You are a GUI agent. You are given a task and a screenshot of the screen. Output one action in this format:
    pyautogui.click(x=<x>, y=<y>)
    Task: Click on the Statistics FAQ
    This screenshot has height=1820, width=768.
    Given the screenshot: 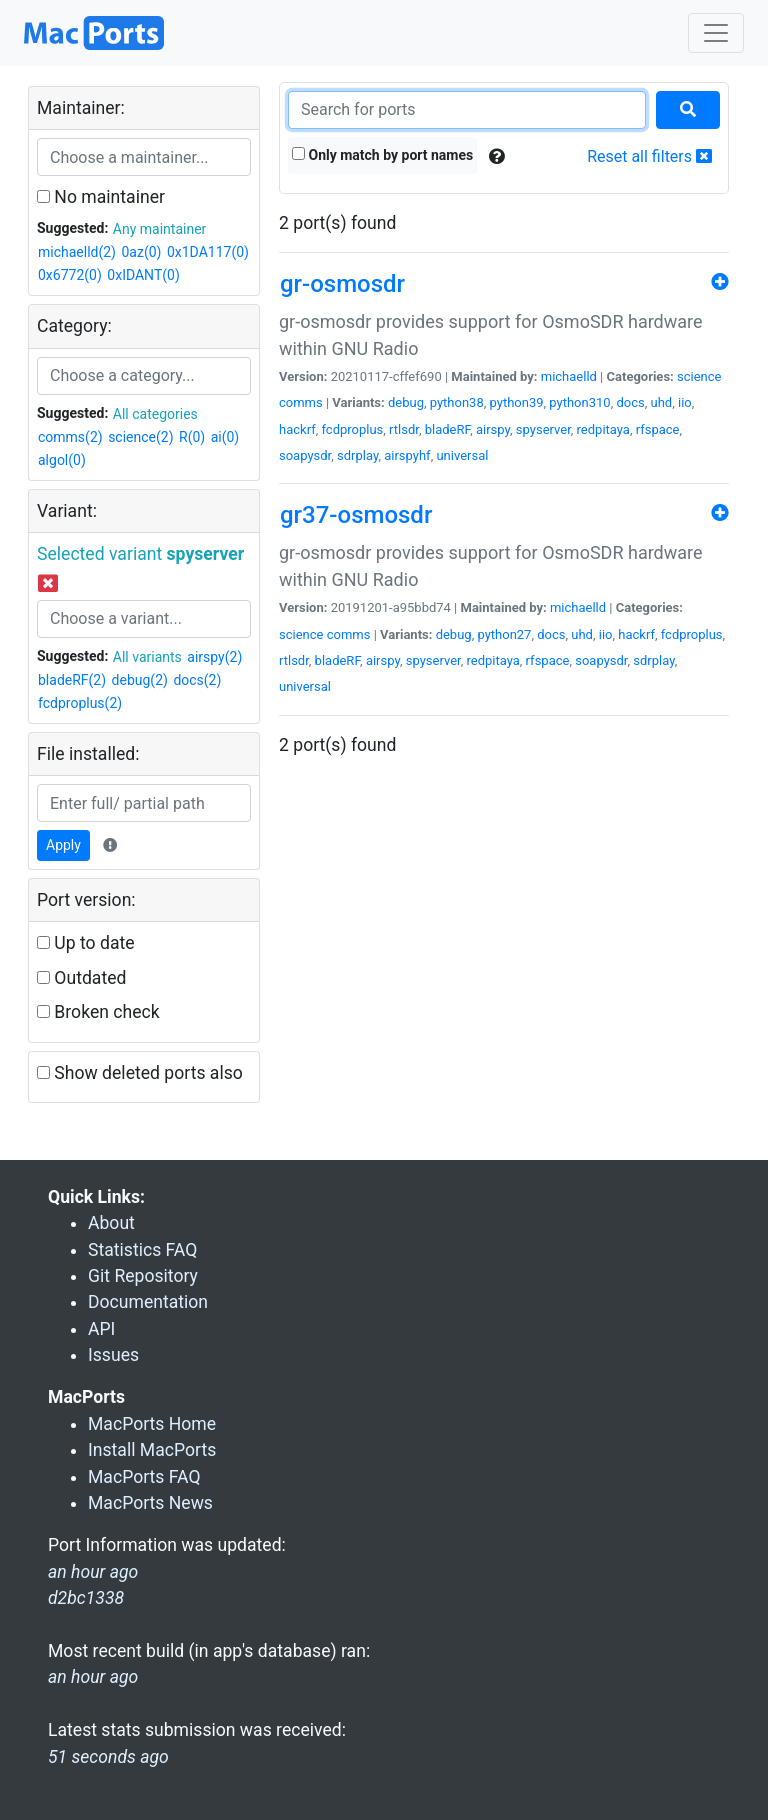 What is the action you would take?
    pyautogui.click(x=142, y=1250)
    